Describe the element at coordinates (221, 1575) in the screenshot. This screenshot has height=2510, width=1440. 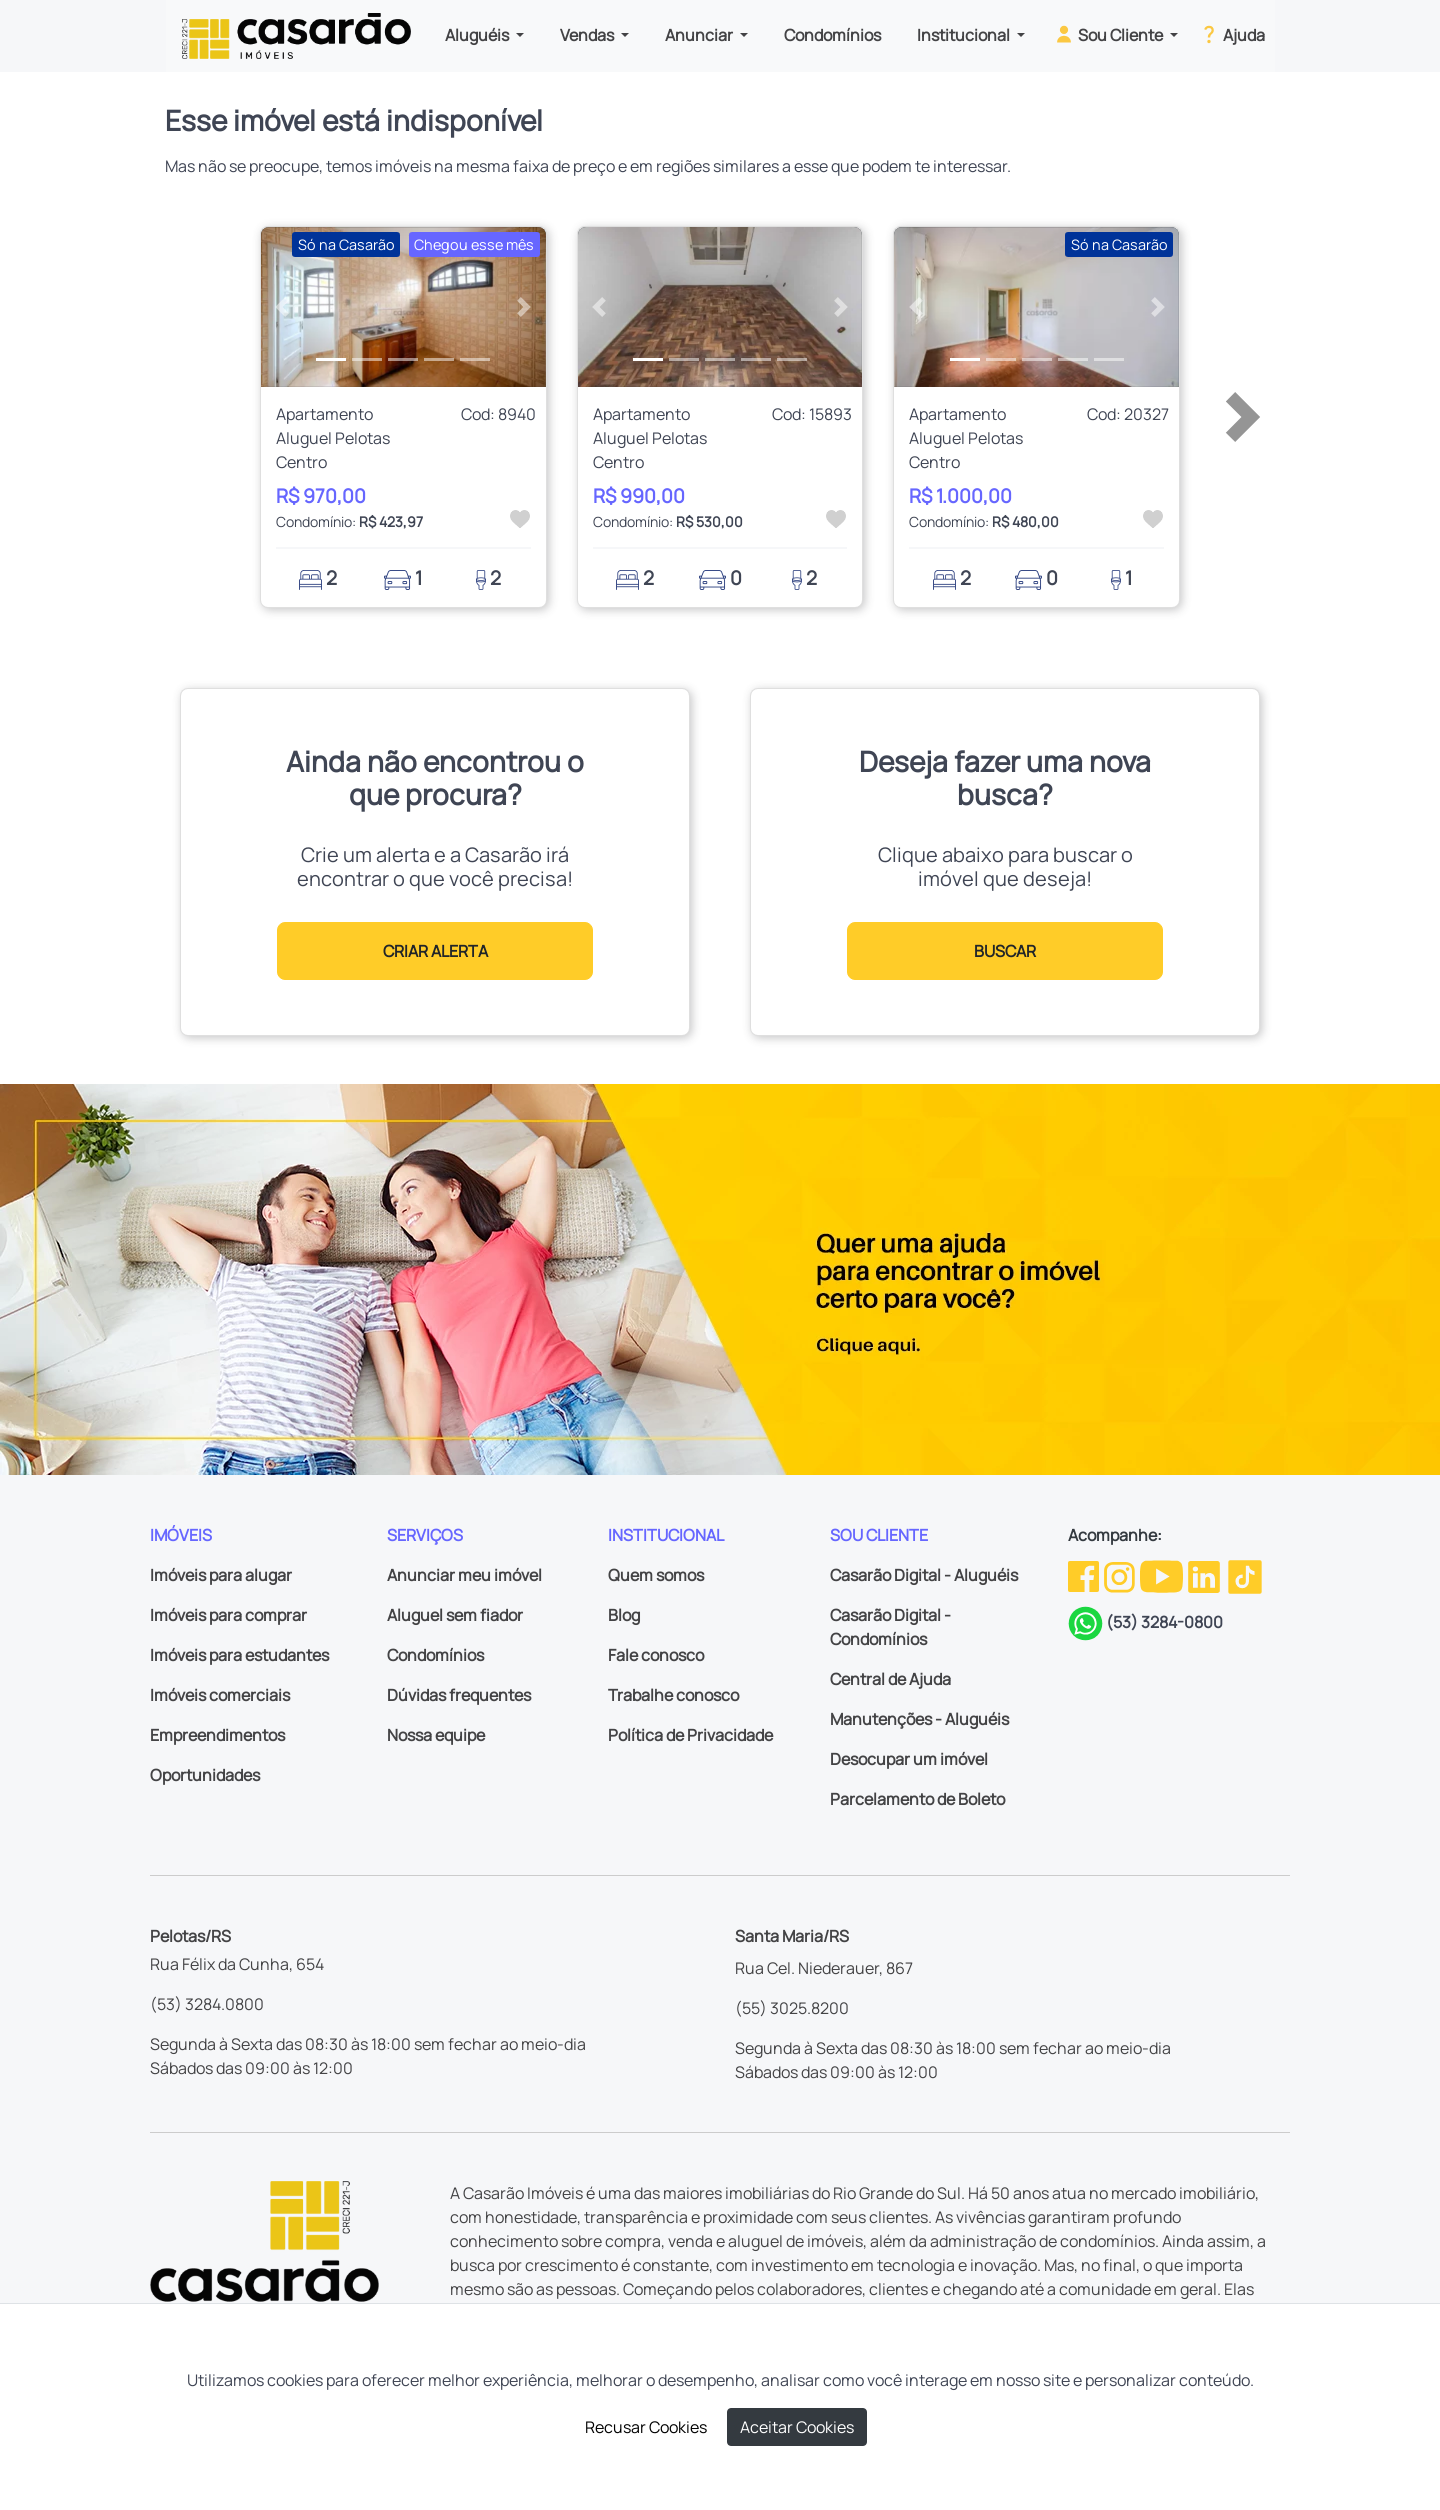
I see `Imóveis para alugar` at that location.